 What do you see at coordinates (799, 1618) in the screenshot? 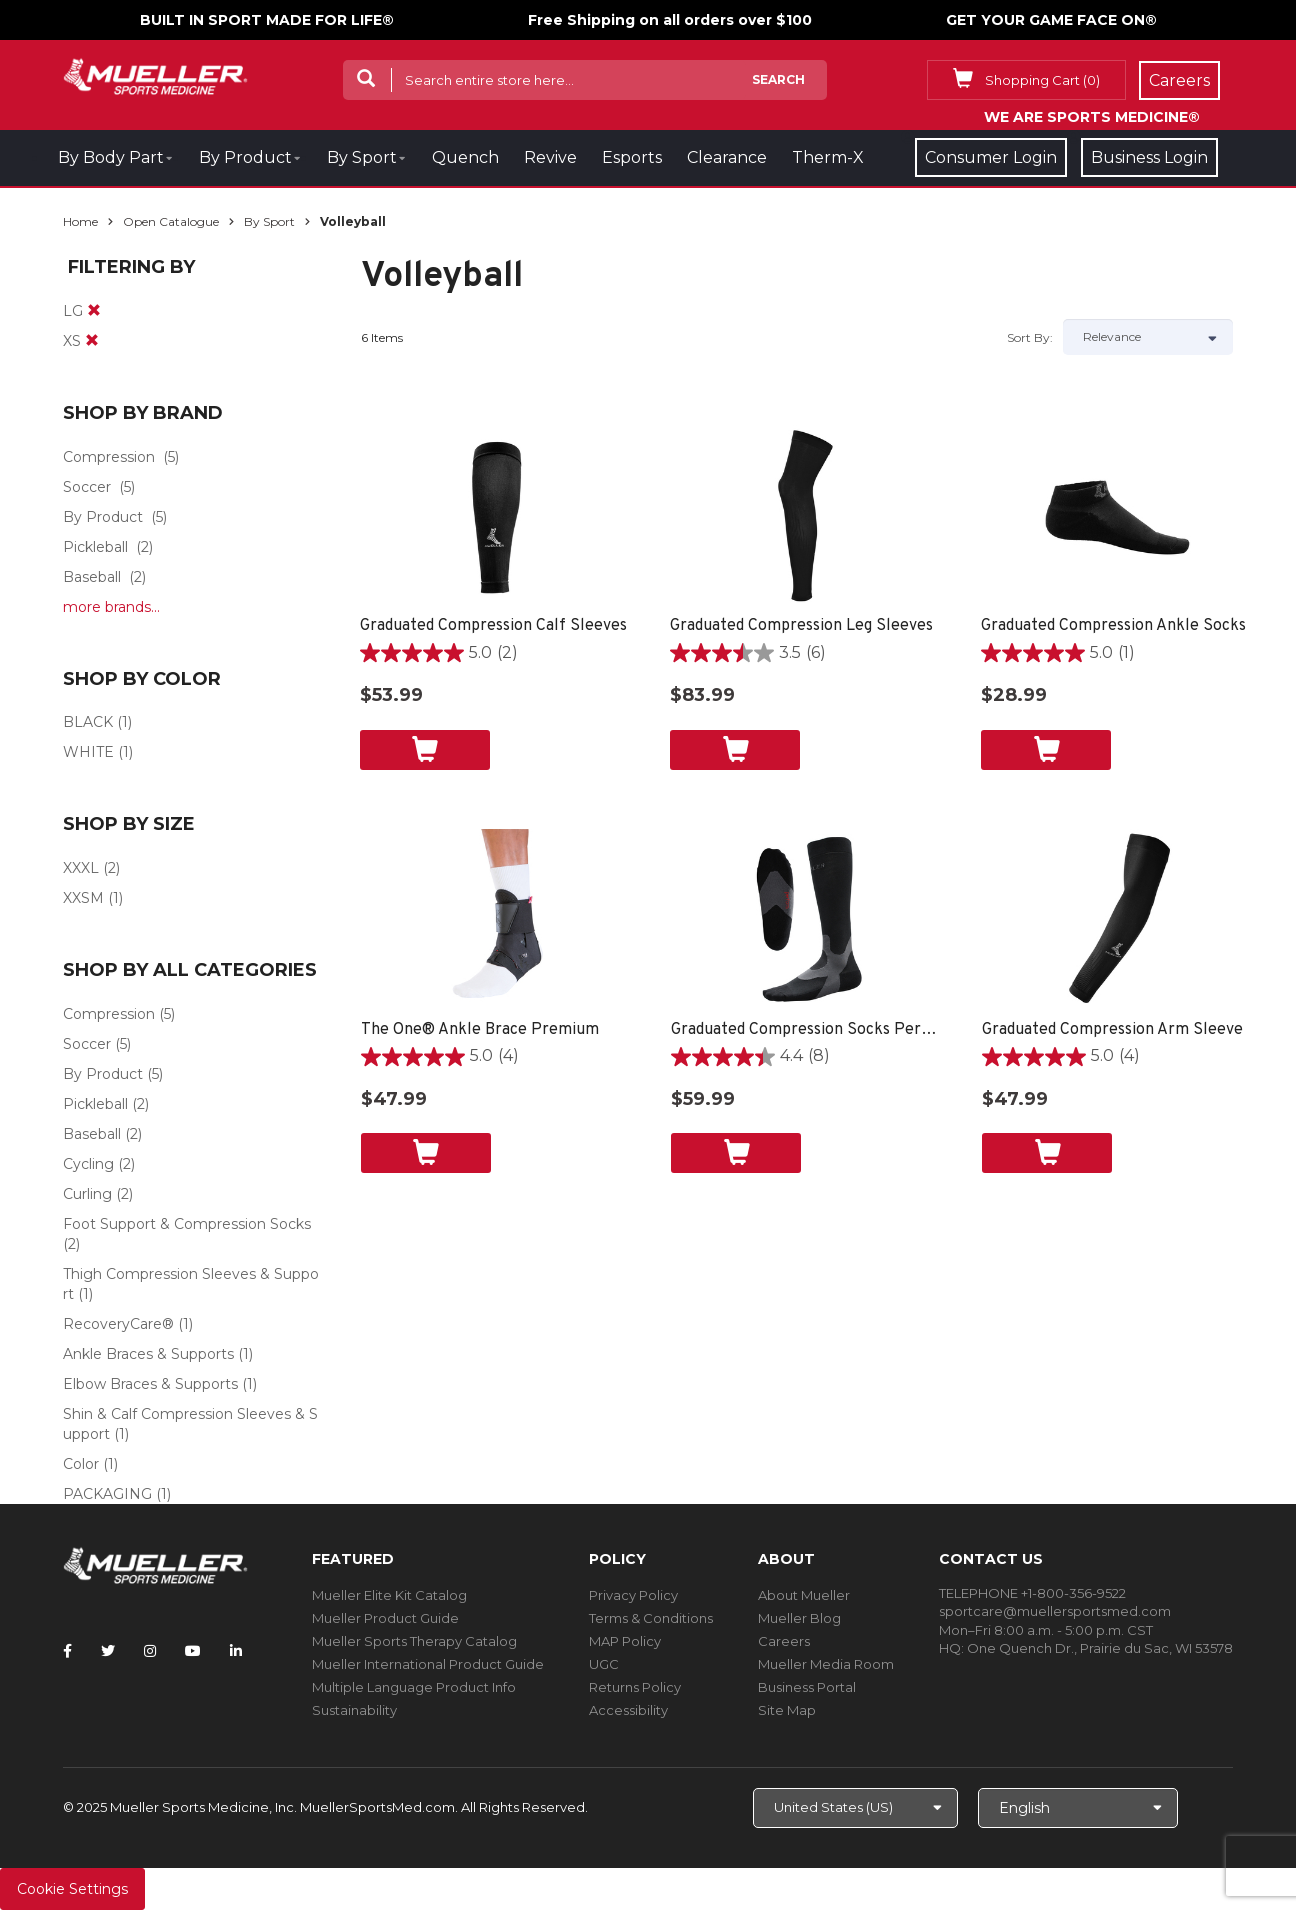
I see `Mueller Blog` at bounding box center [799, 1618].